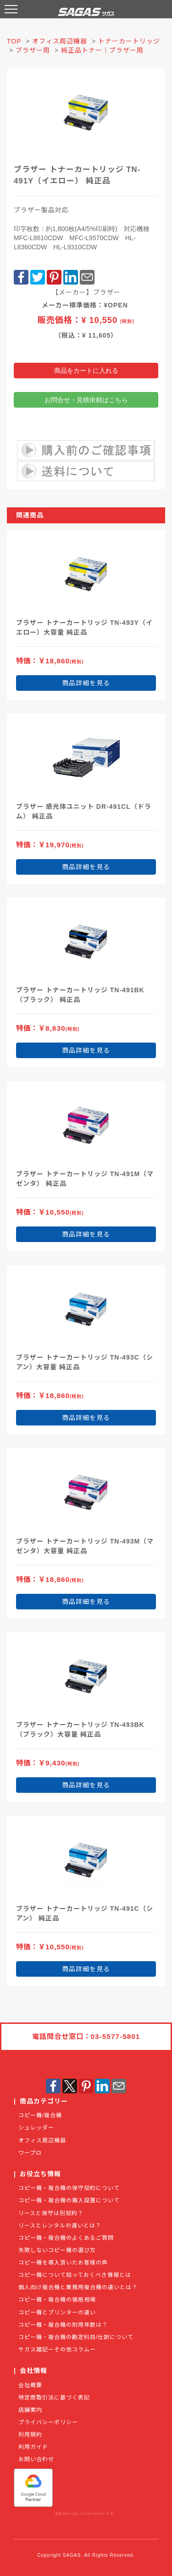 The width and height of the screenshot is (172, 2576). I want to click on リースとレンタルの違いとは？, so click(59, 2225).